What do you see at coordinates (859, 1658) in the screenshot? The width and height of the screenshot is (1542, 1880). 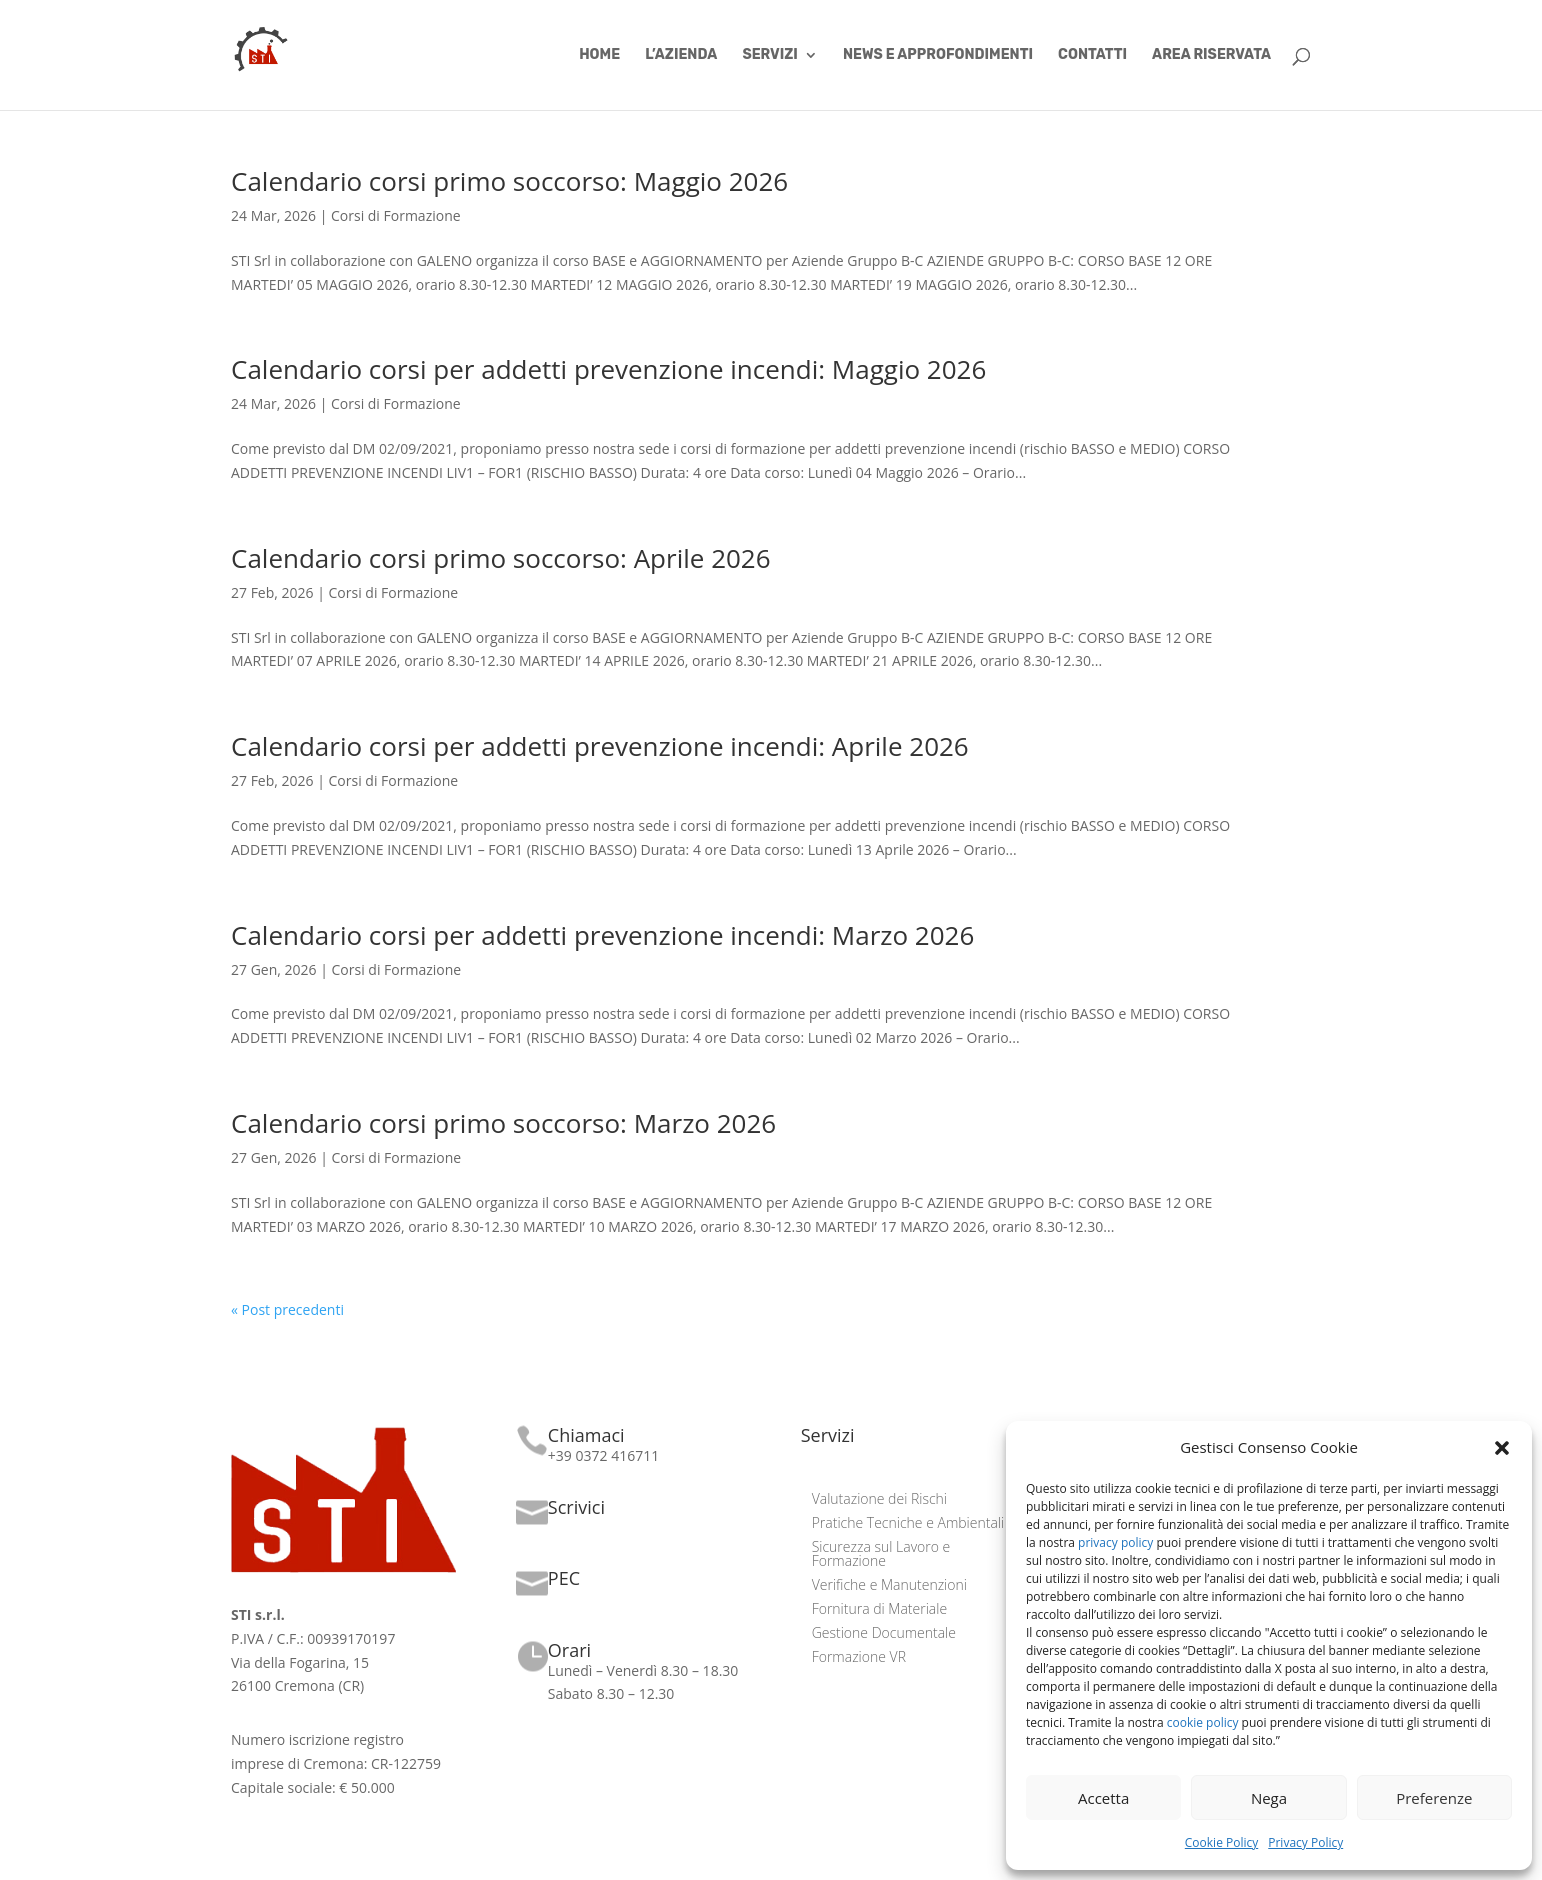 I see `Formazione VR` at bounding box center [859, 1658].